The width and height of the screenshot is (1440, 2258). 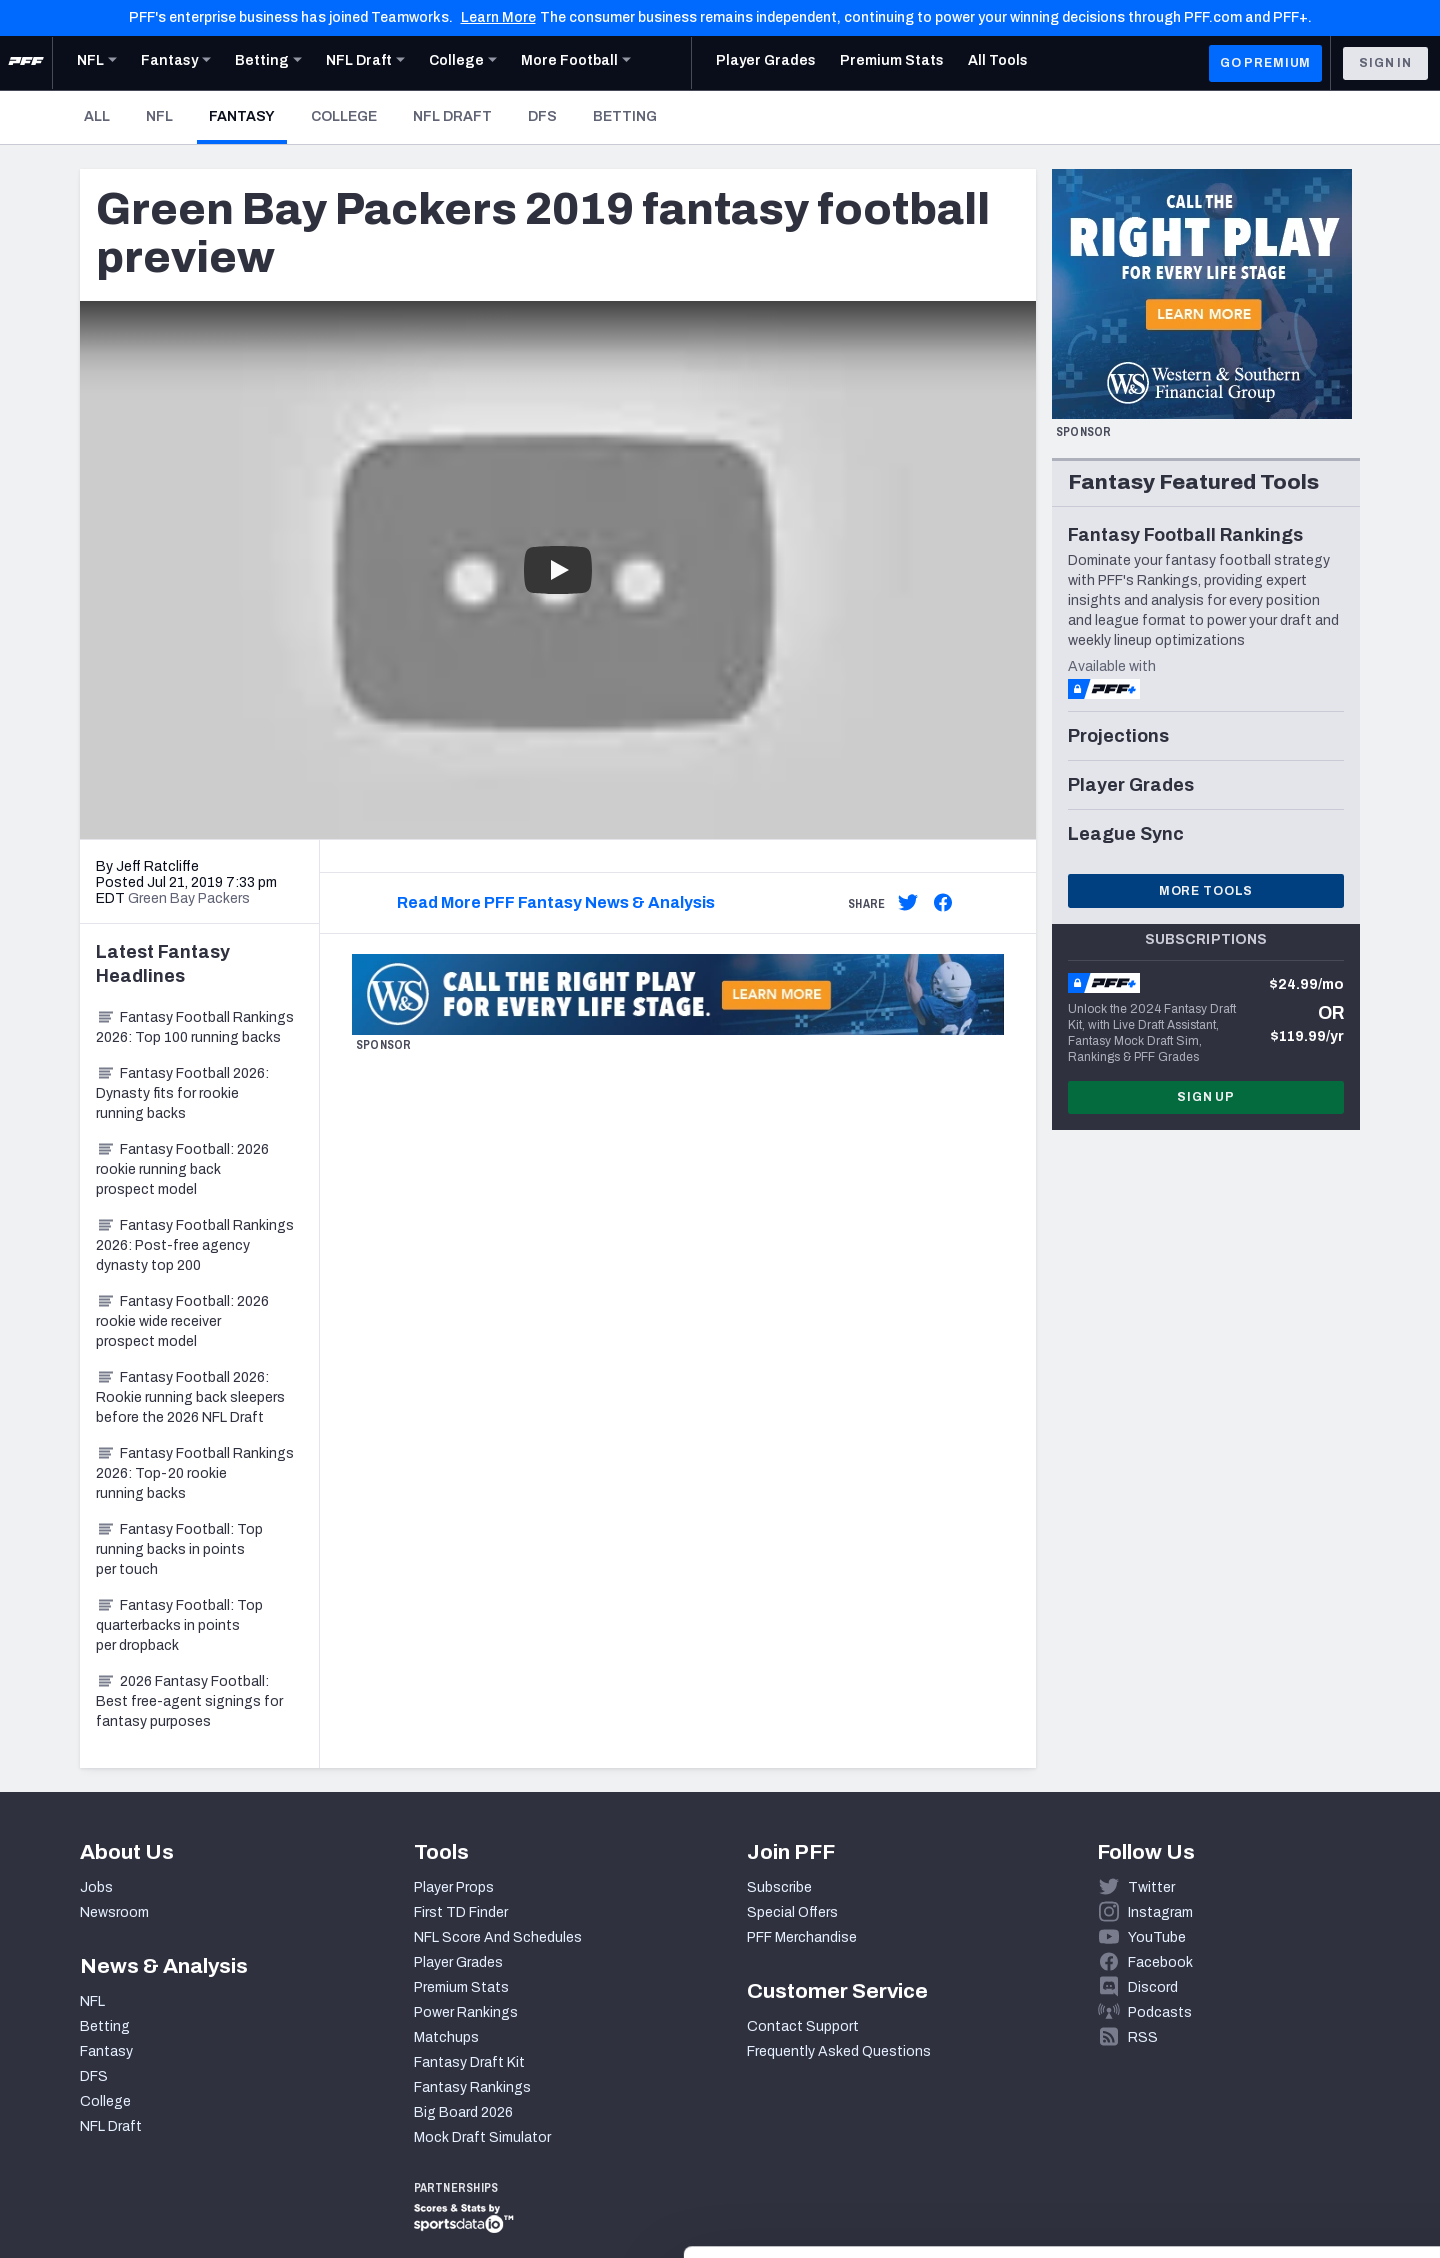 What do you see at coordinates (792, 1912) in the screenshot?
I see `Special Offers` at bounding box center [792, 1912].